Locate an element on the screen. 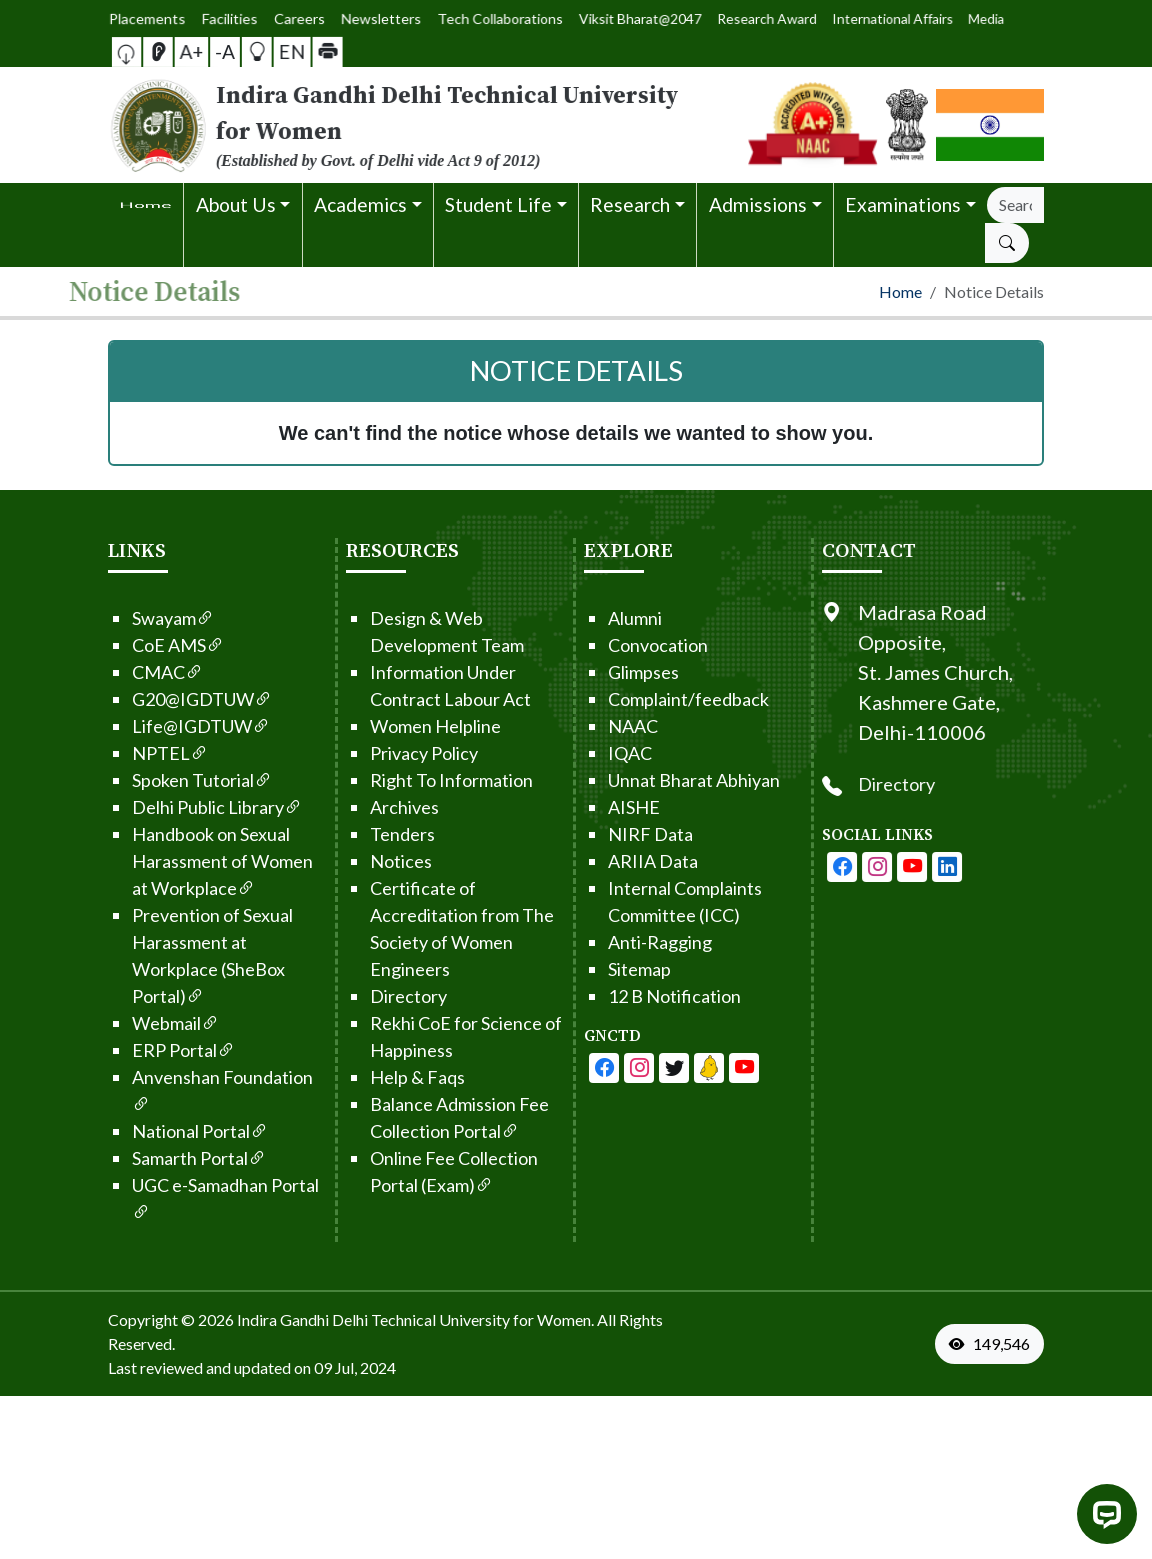 The height and width of the screenshot is (1559, 1152). Swayam is located at coordinates (134, 618).